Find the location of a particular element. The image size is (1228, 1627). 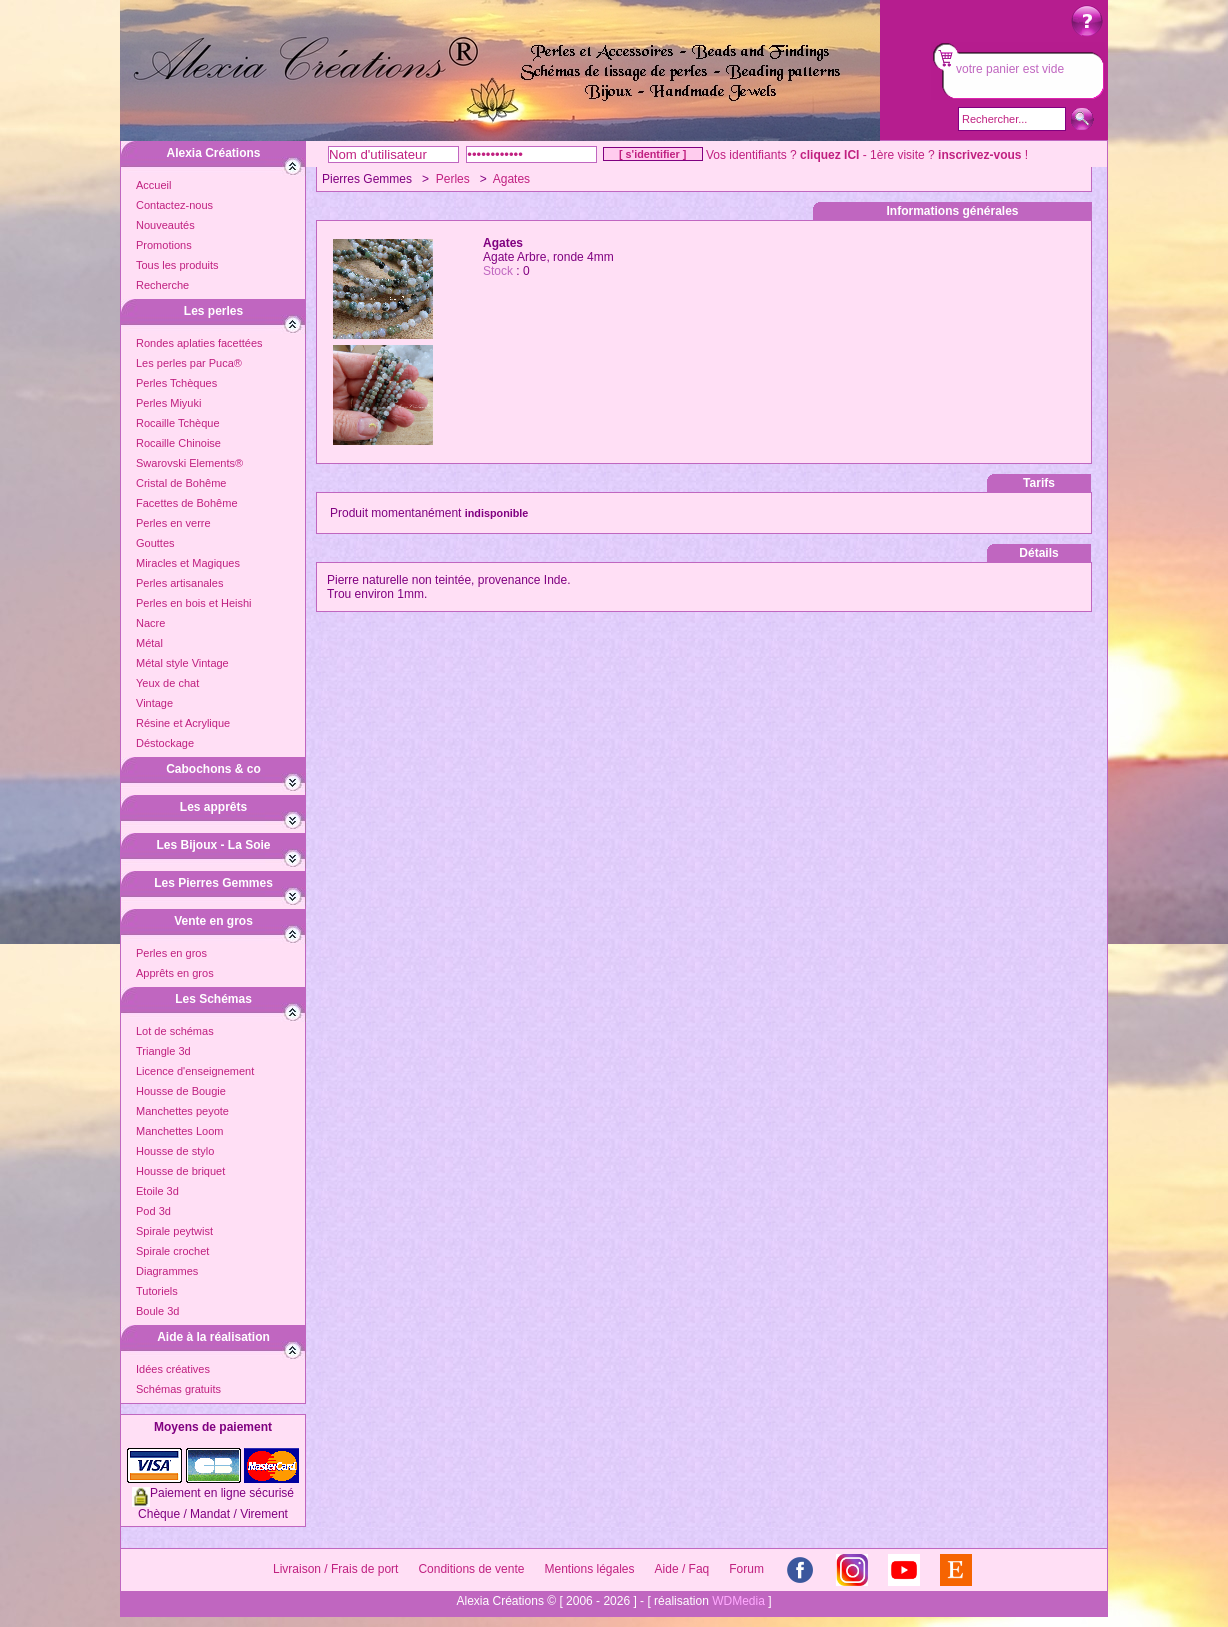

Résine et Acrylique is located at coordinates (183, 723).